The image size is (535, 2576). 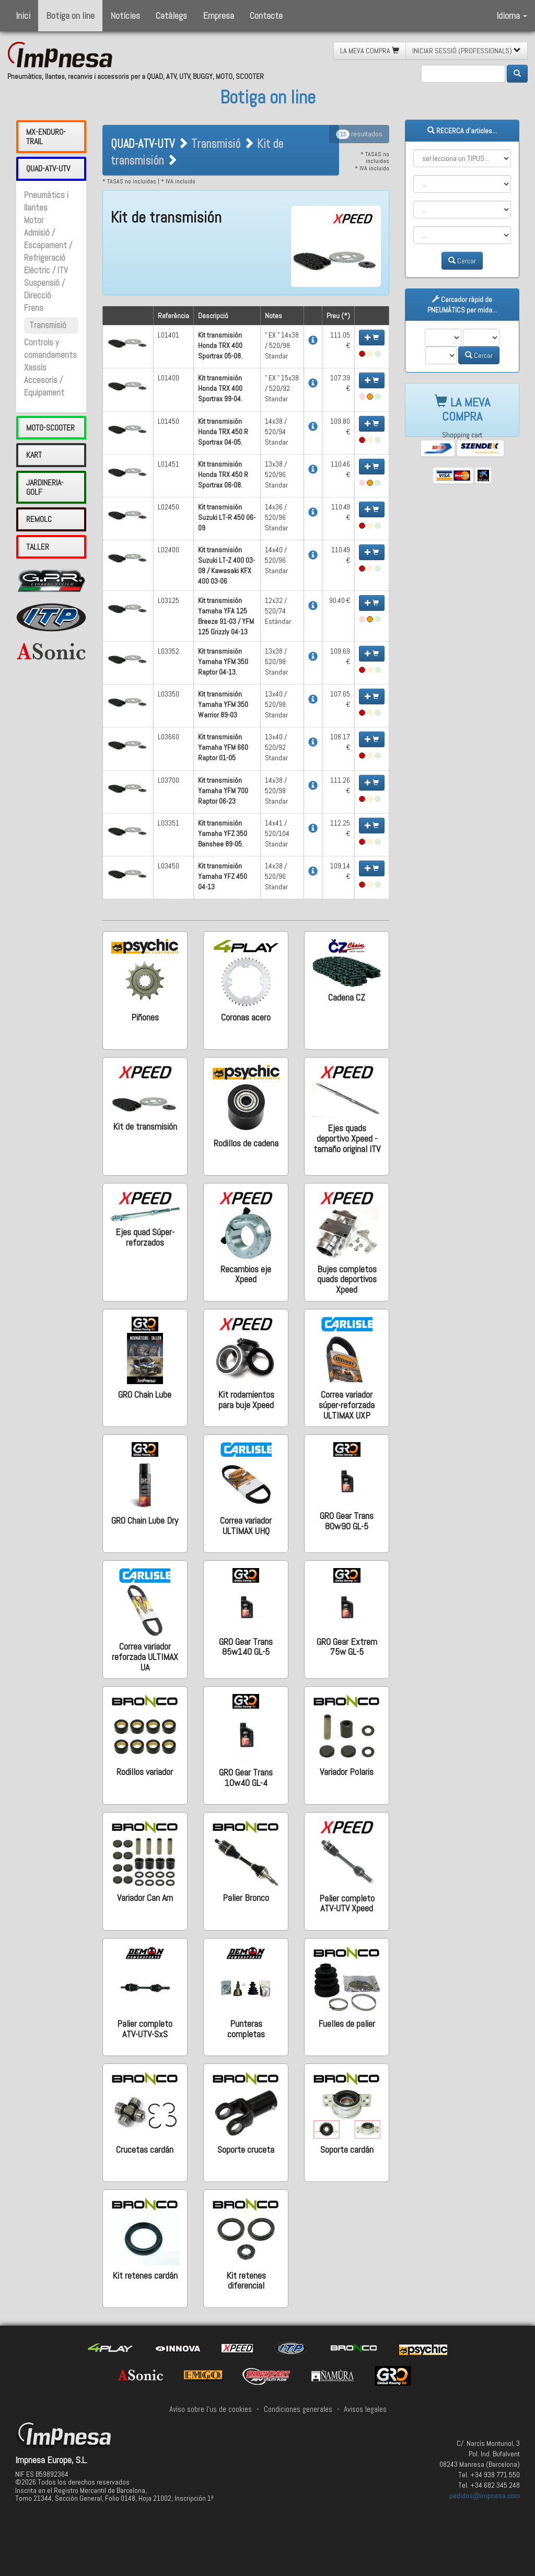 I want to click on Notícies, so click(x=125, y=15).